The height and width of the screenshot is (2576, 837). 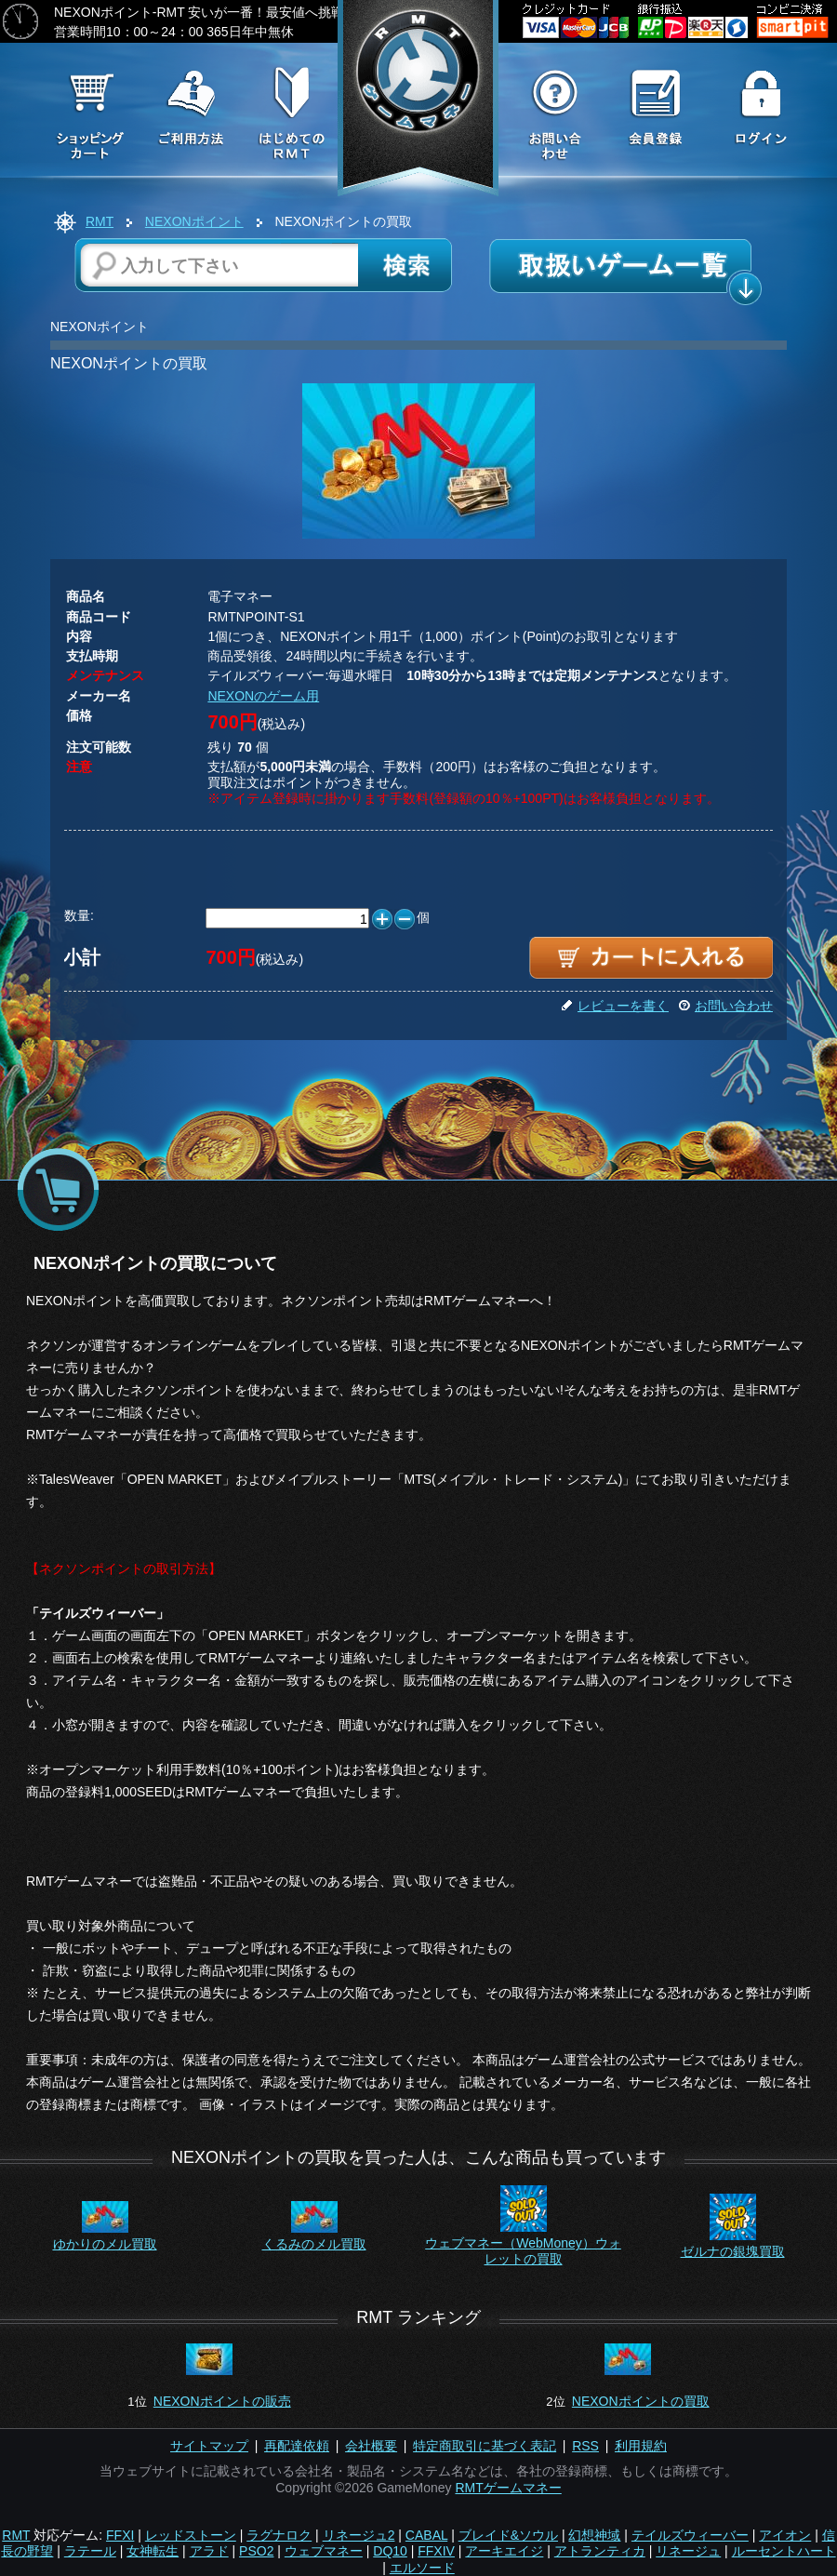 What do you see at coordinates (594, 2535) in the screenshot?
I see `幻想神域` at bounding box center [594, 2535].